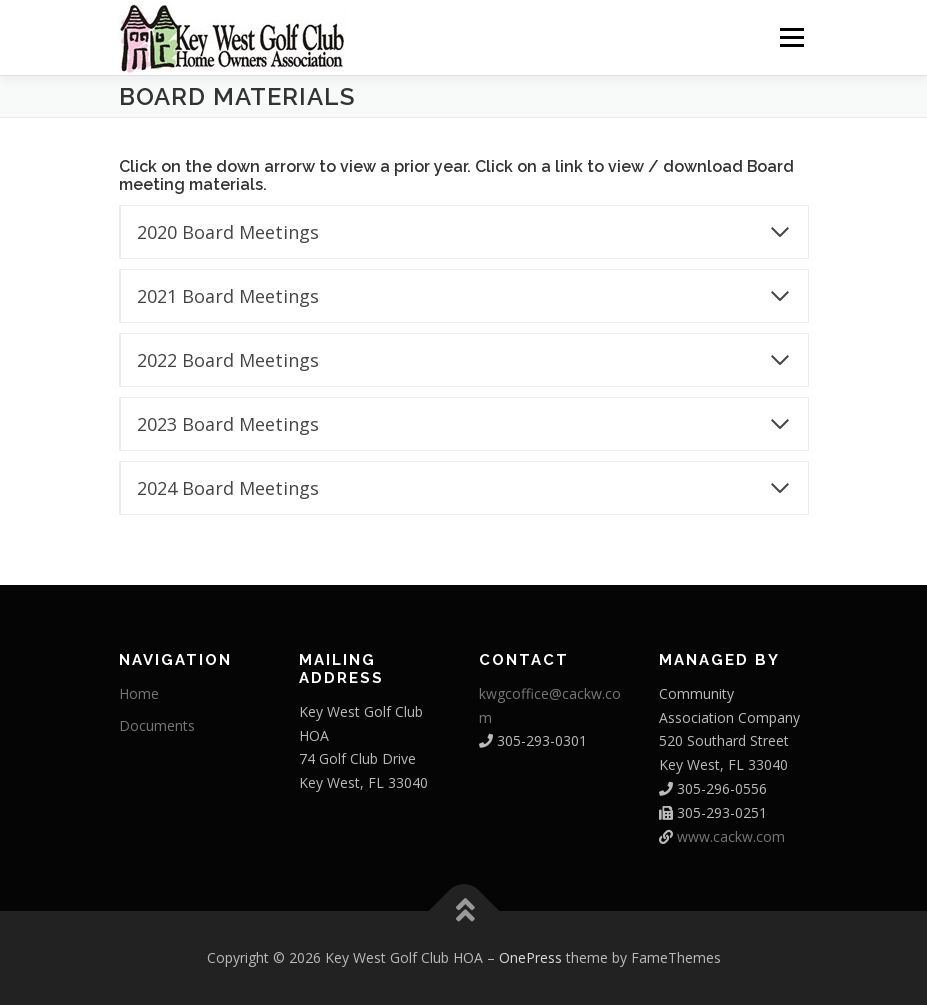  Describe the element at coordinates (157, 725) in the screenshot. I see `Documents` at that location.